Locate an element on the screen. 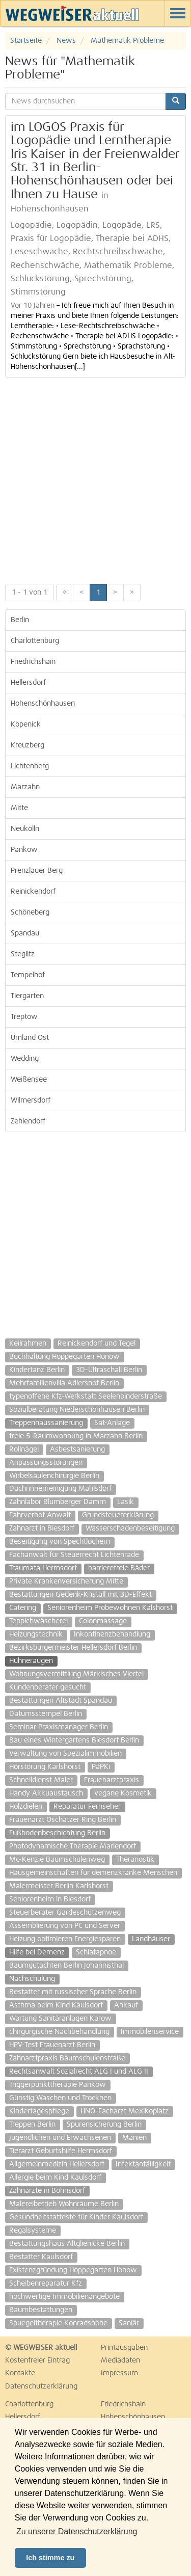  Wilmersdorf is located at coordinates (30, 1100).